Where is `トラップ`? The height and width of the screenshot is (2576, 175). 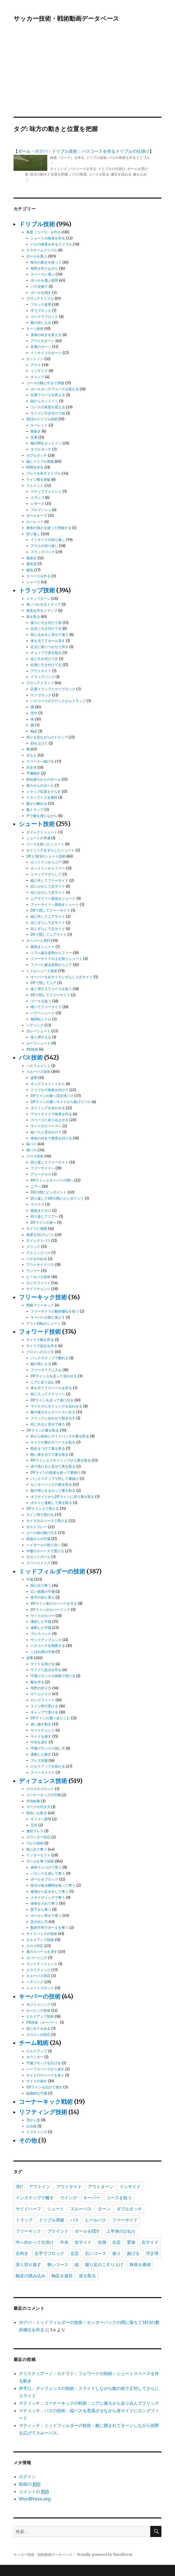 トラップ is located at coordinates (24, 2220).